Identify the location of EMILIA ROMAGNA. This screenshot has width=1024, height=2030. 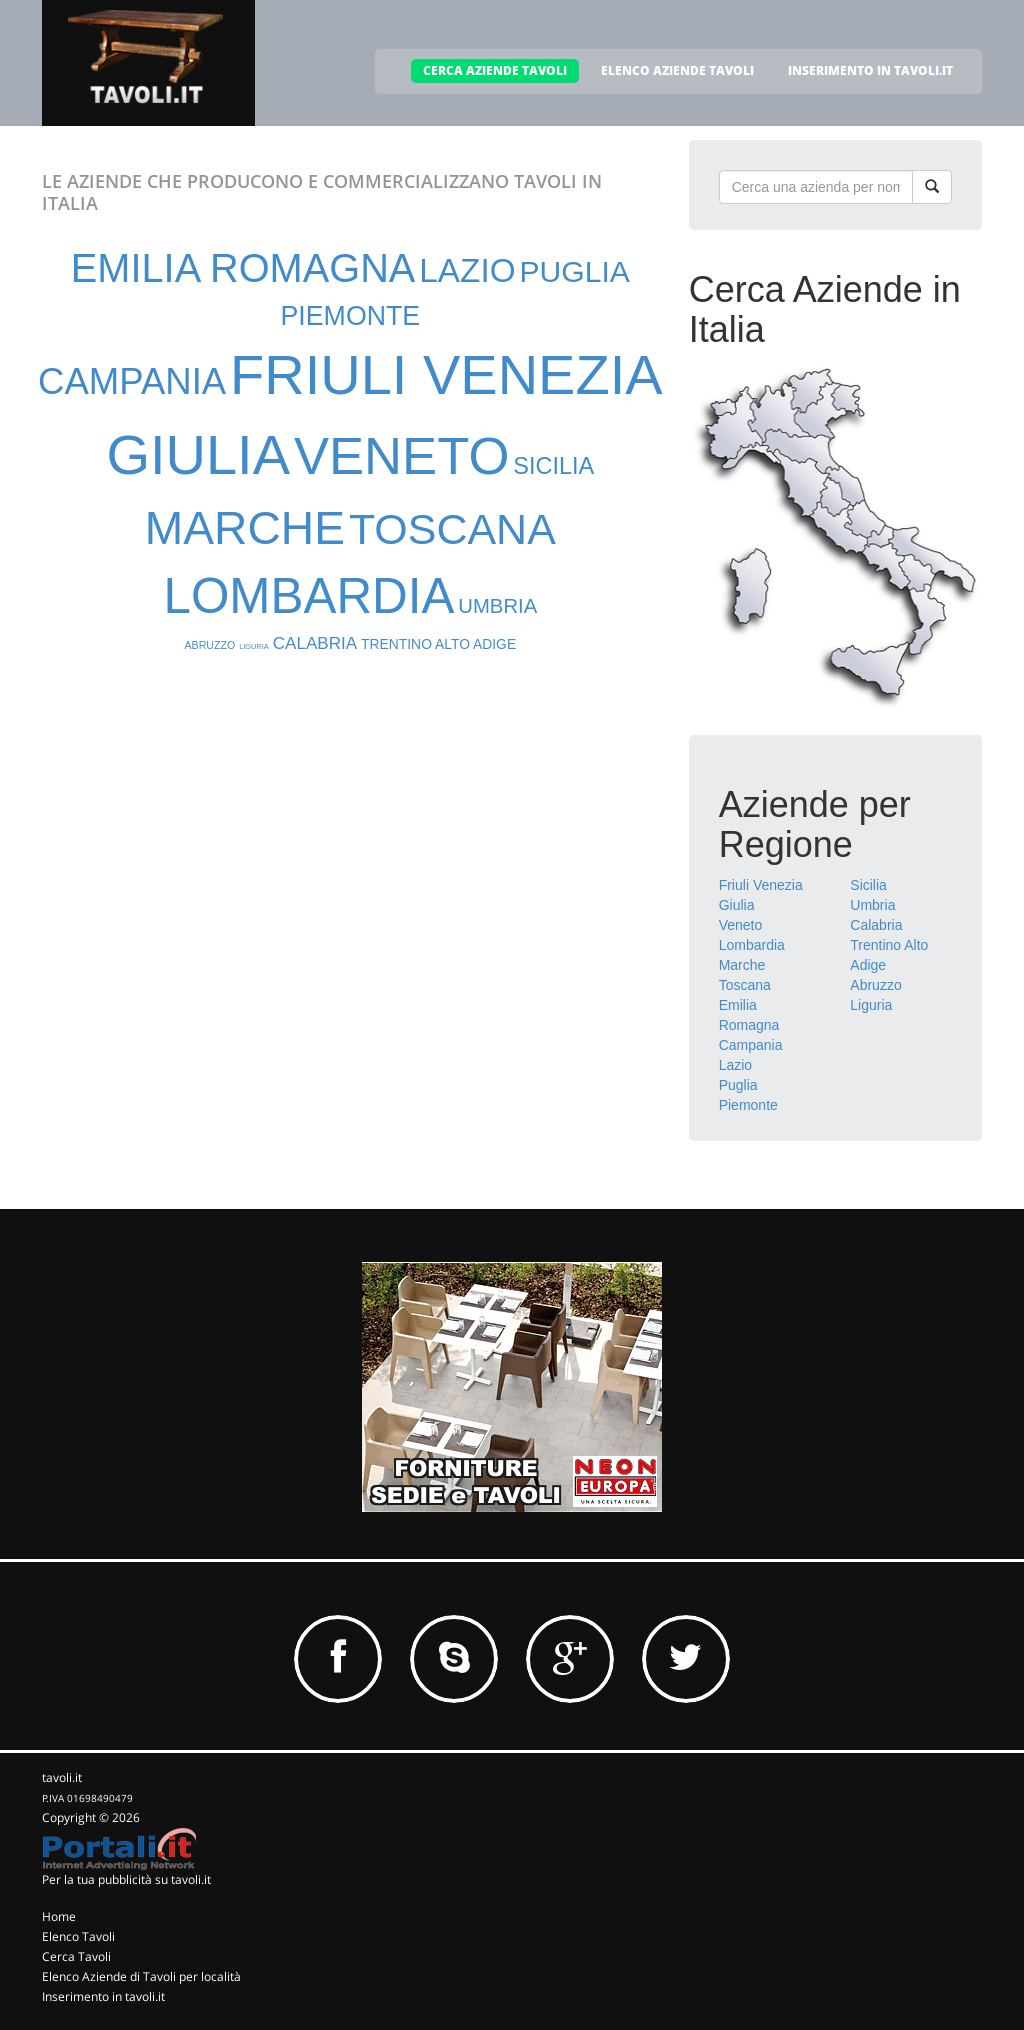
(243, 268).